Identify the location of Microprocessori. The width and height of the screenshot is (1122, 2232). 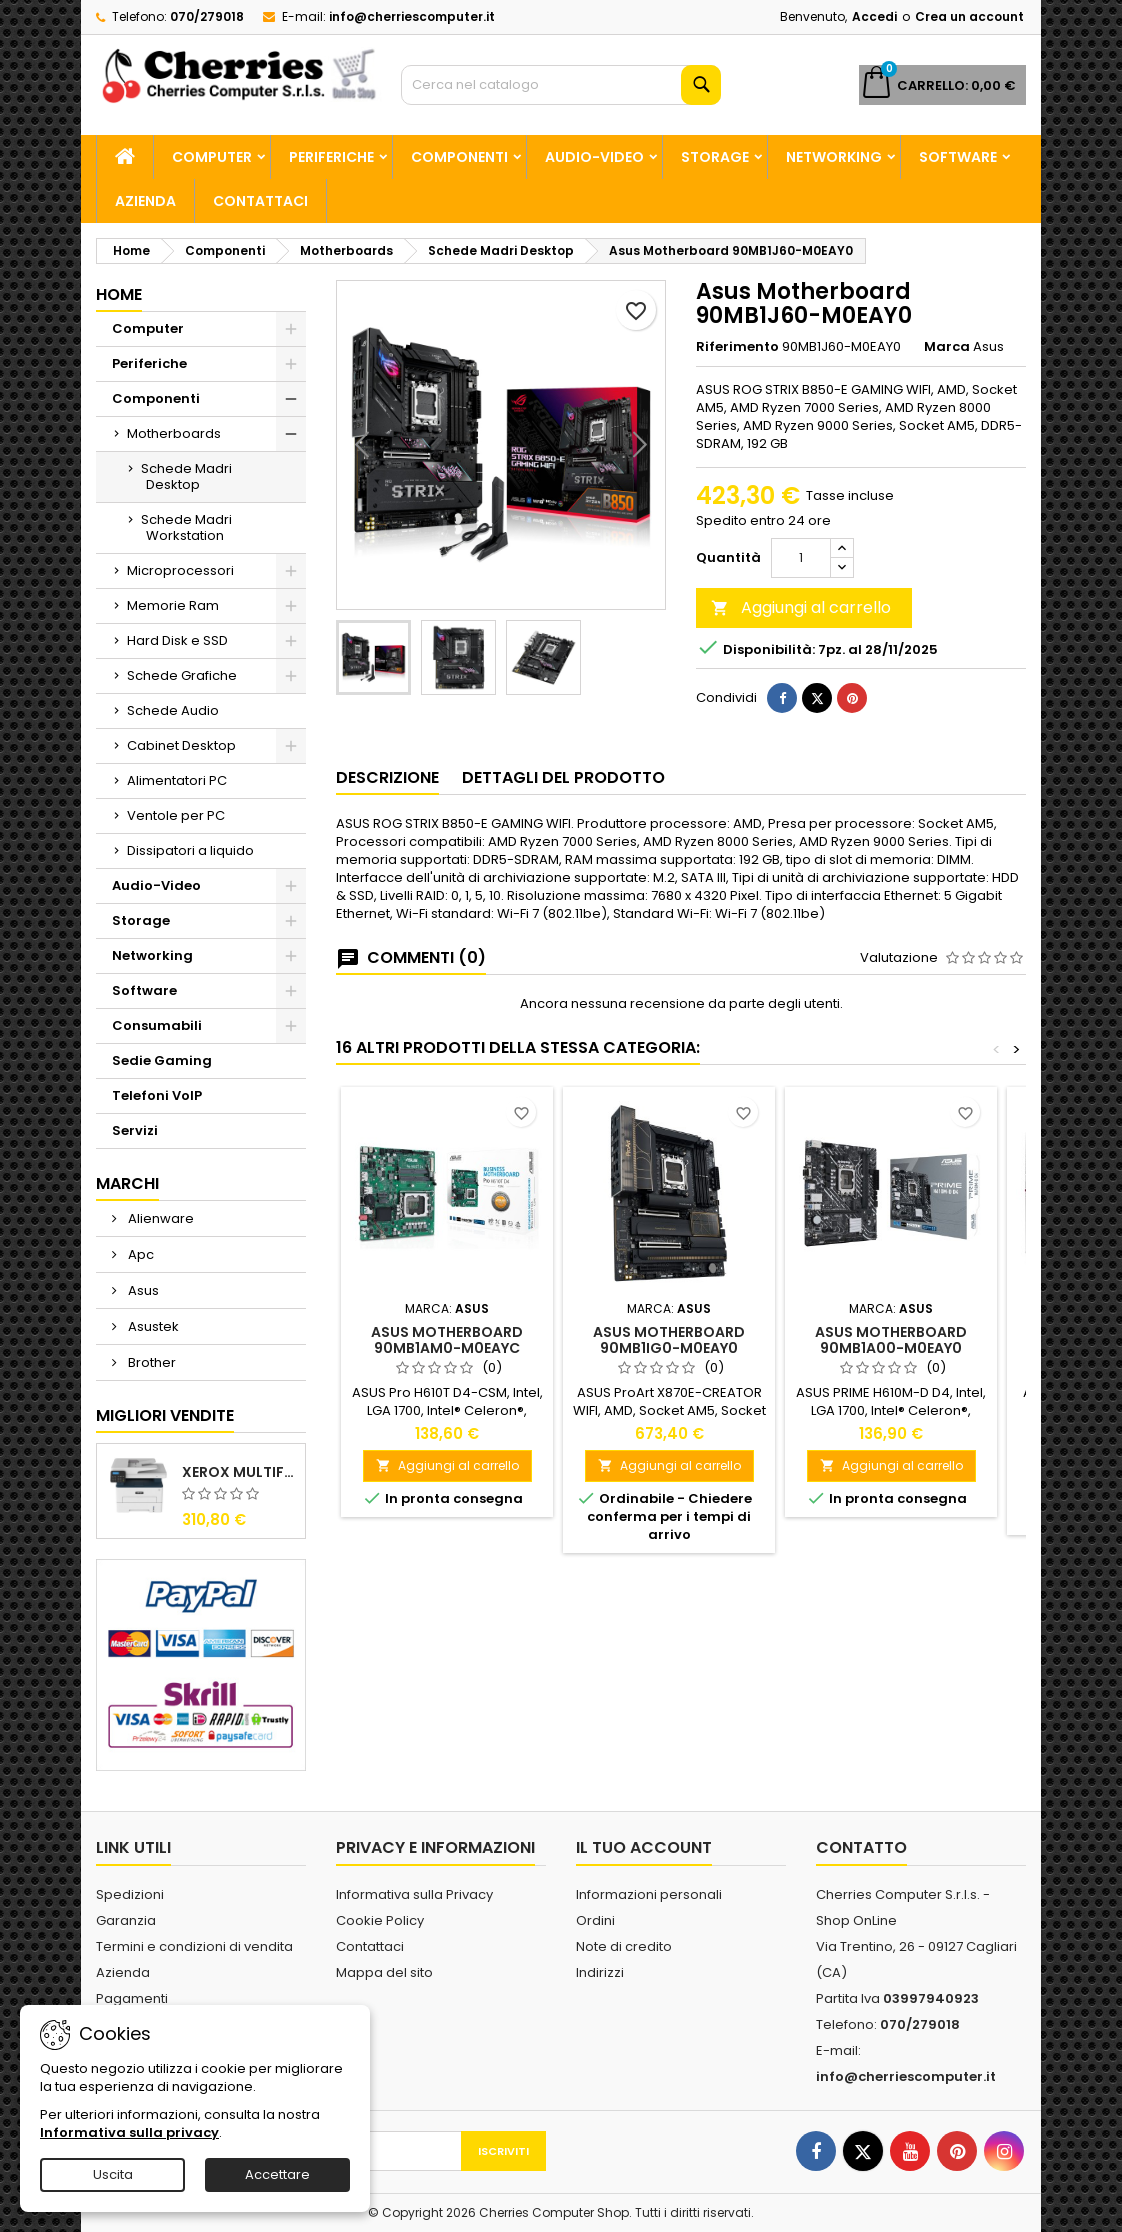
(180, 570).